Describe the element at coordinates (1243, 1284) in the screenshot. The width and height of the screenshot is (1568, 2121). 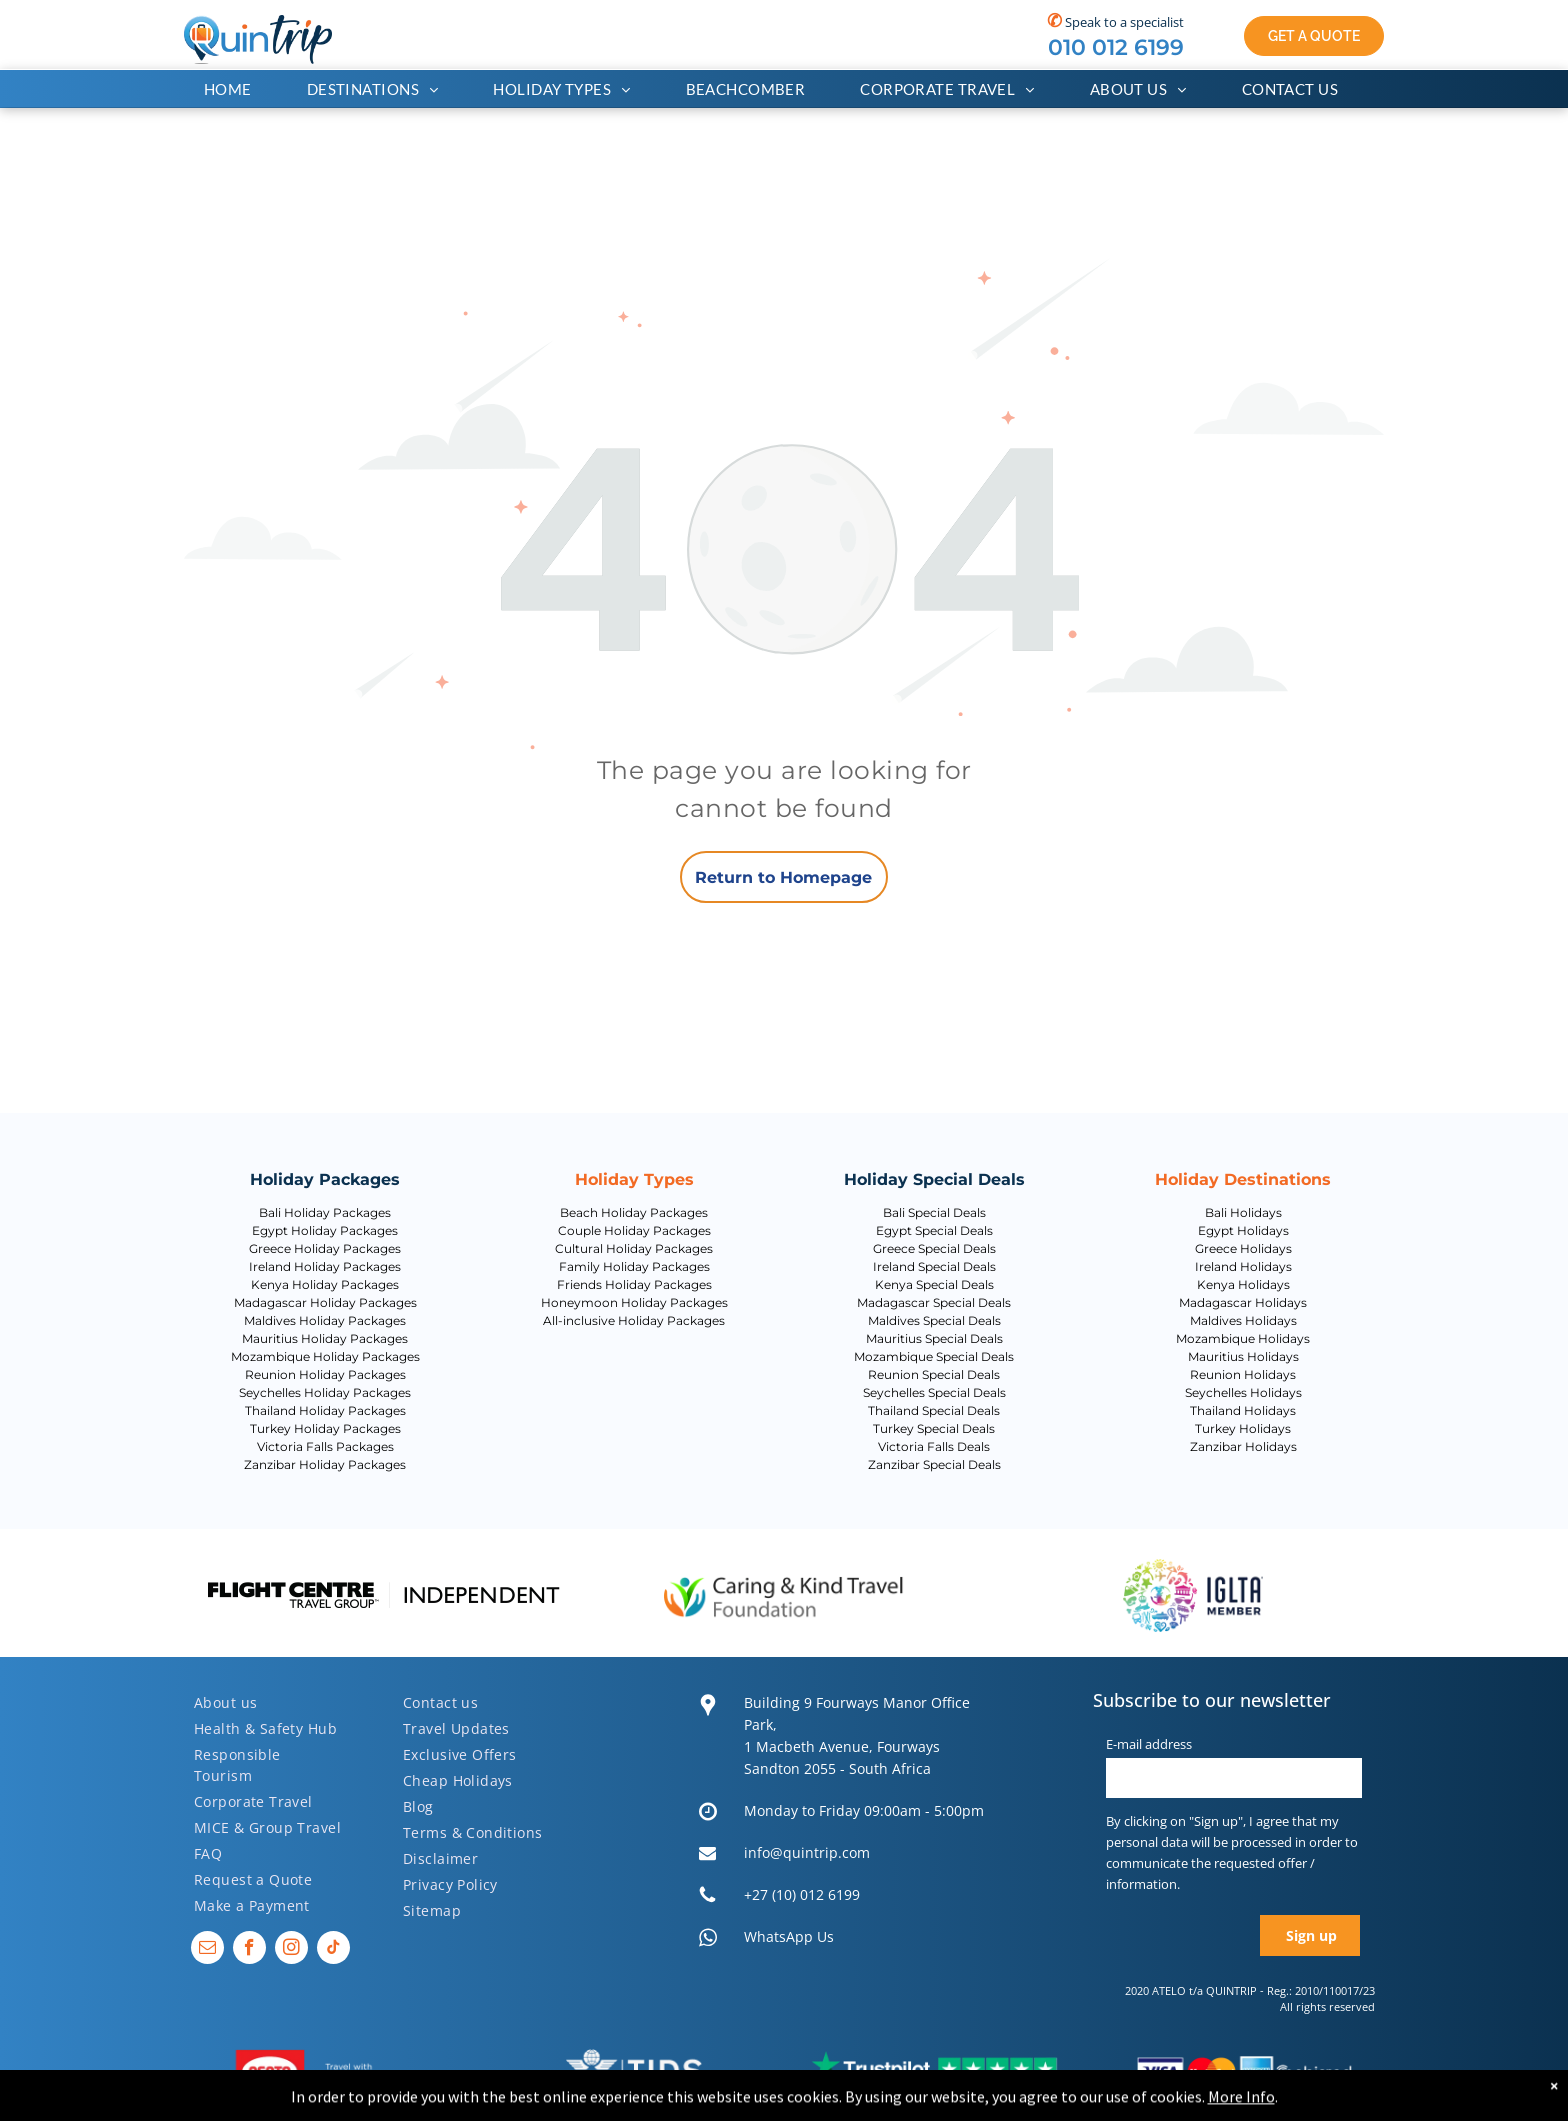
I see `Kenya Holidays` at that location.